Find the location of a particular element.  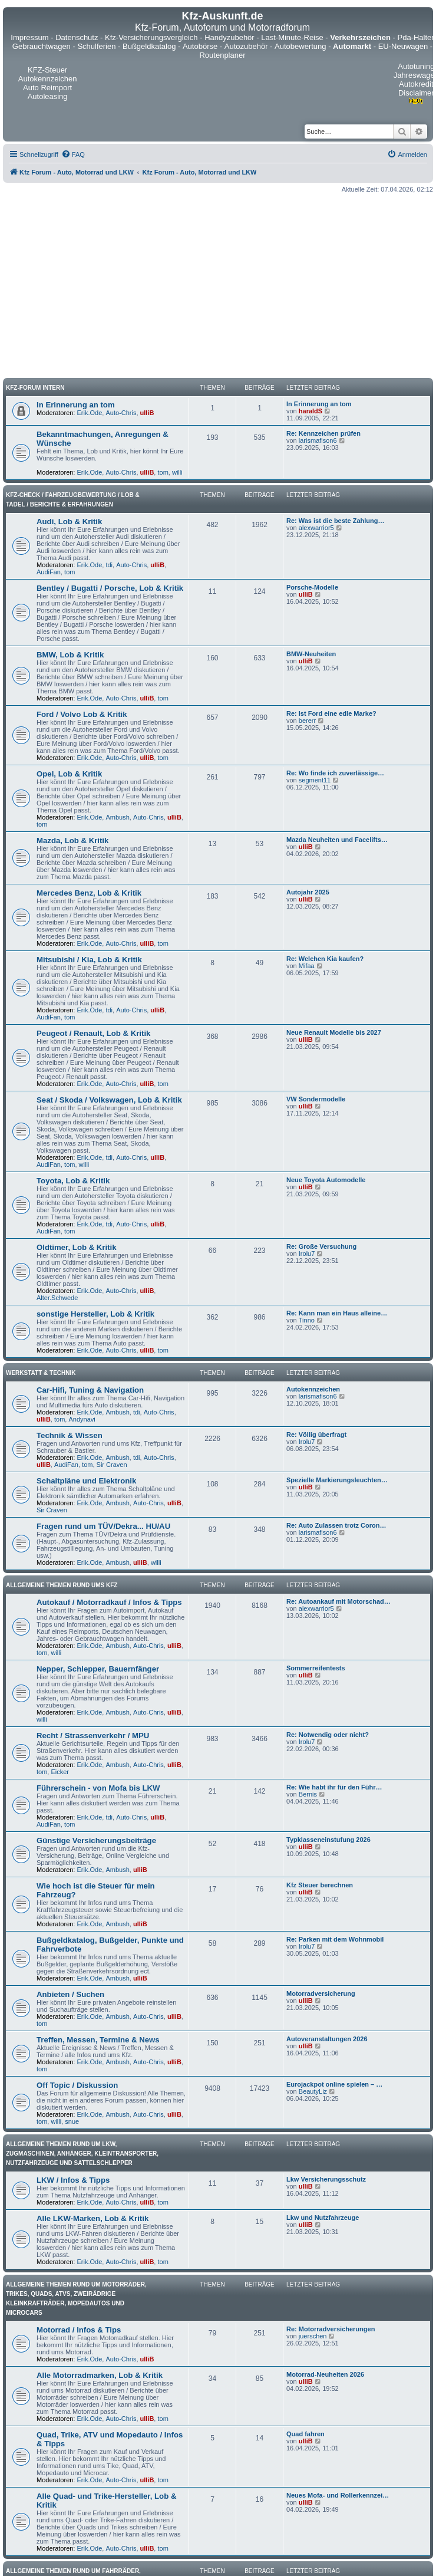

Allgemeine Themen rund ums Kfz is located at coordinates (61, 1585).